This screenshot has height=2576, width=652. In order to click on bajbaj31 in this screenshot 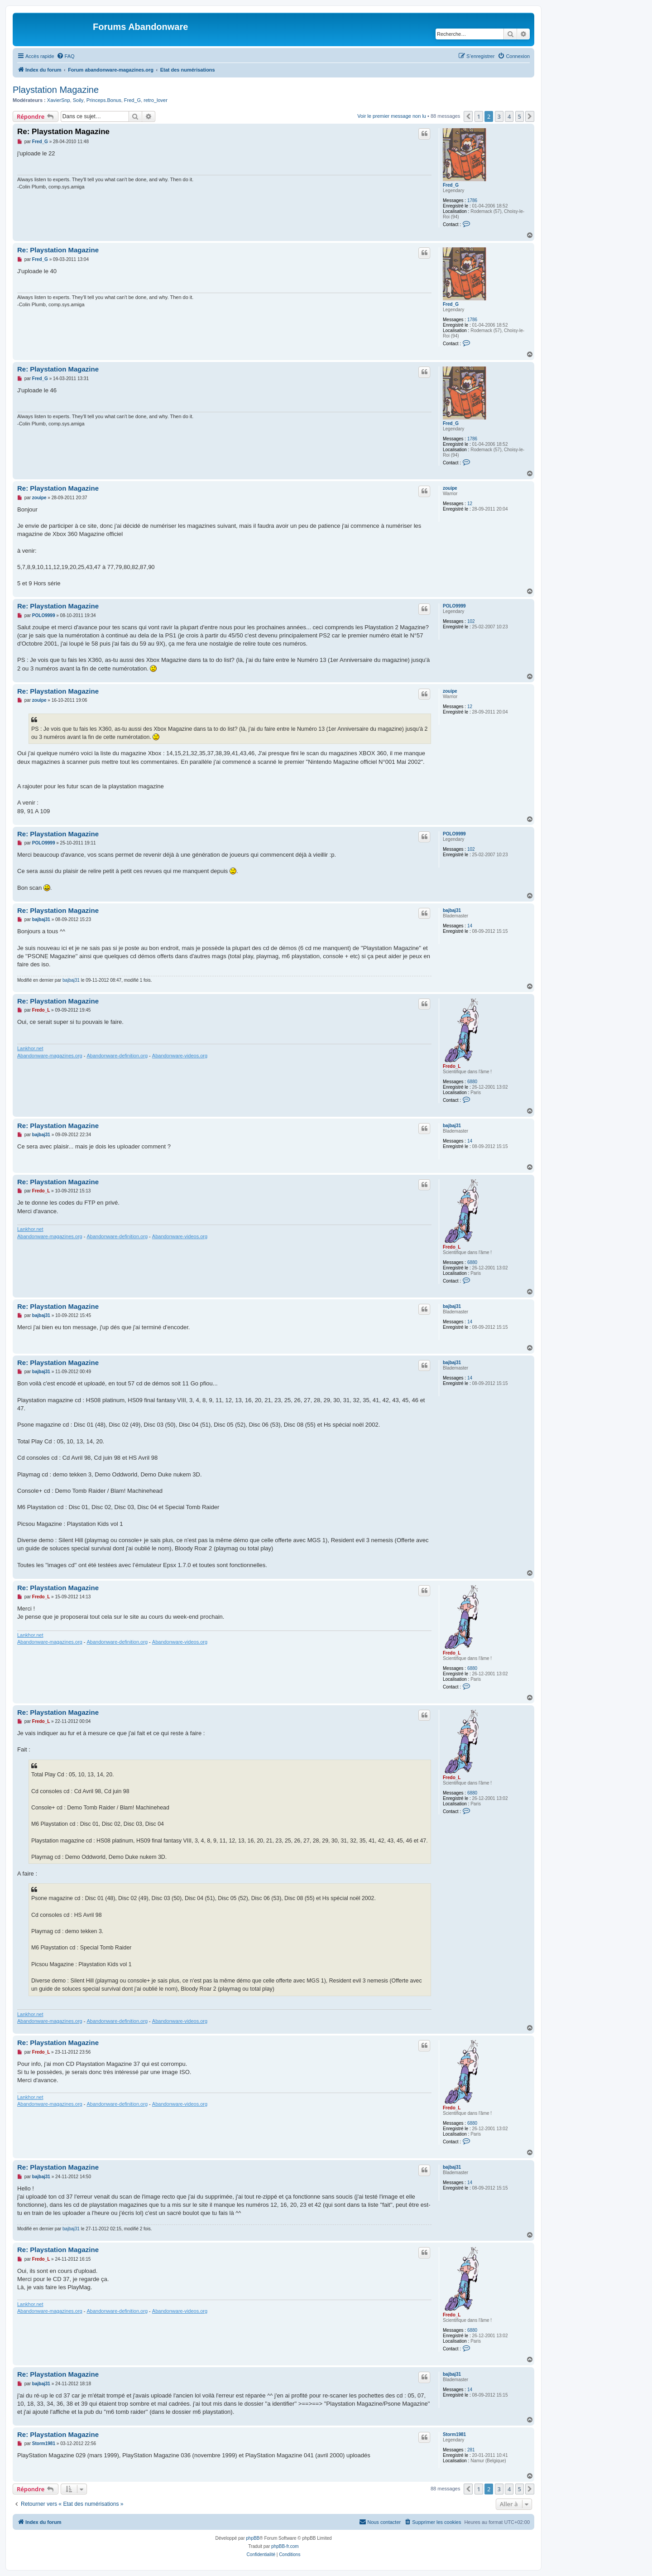, I will do `click(452, 910)`.